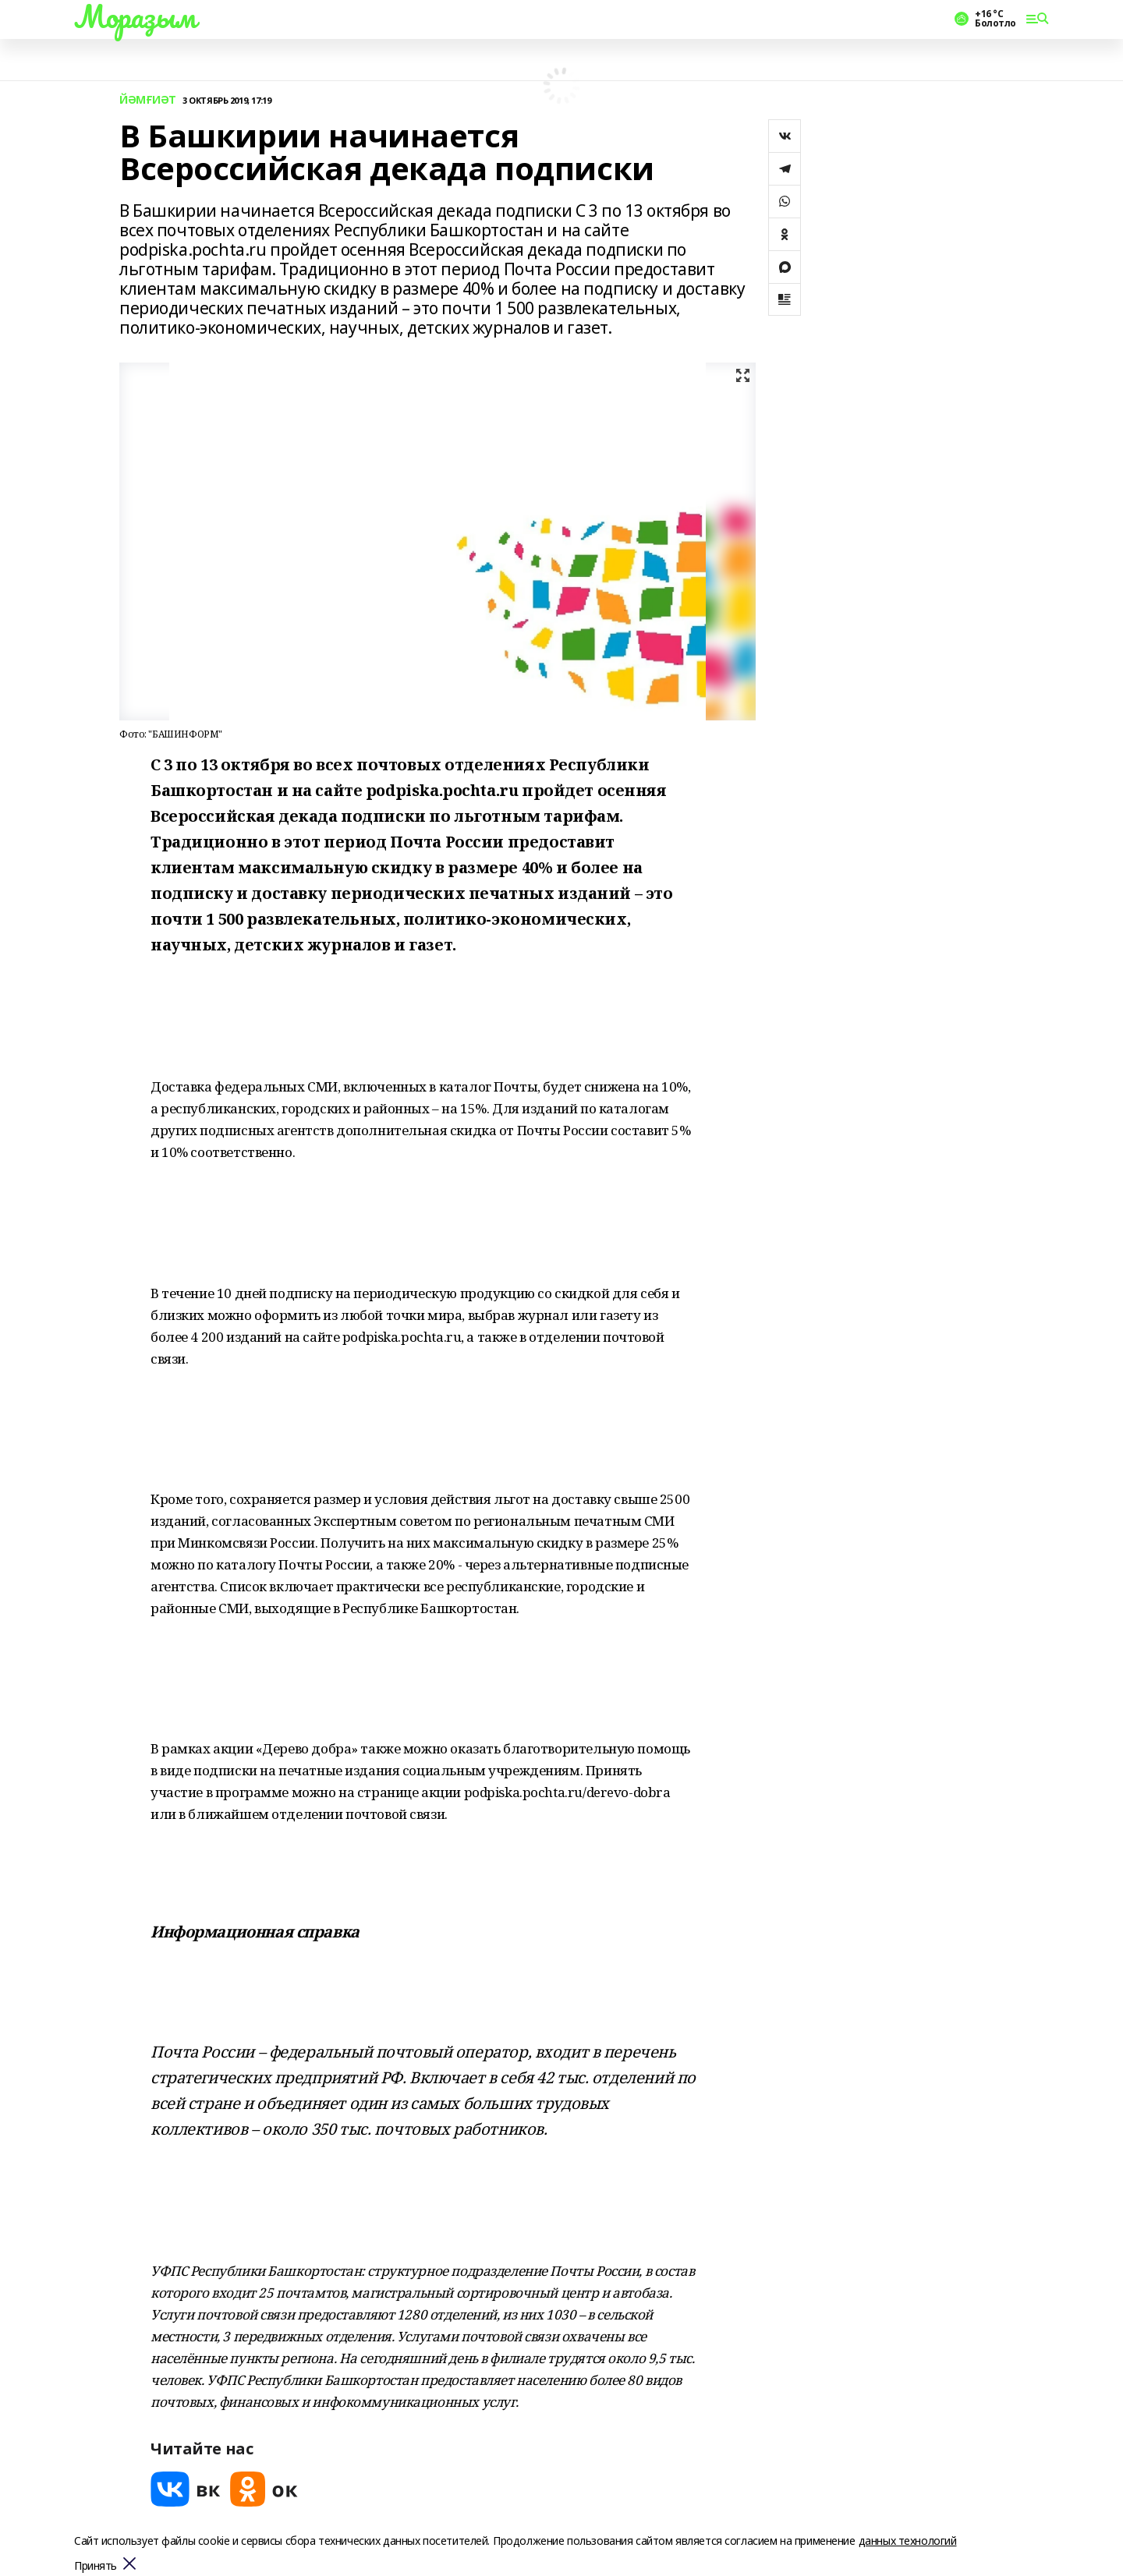 The width and height of the screenshot is (1123, 2576). I want to click on данных технологий, so click(908, 2540).